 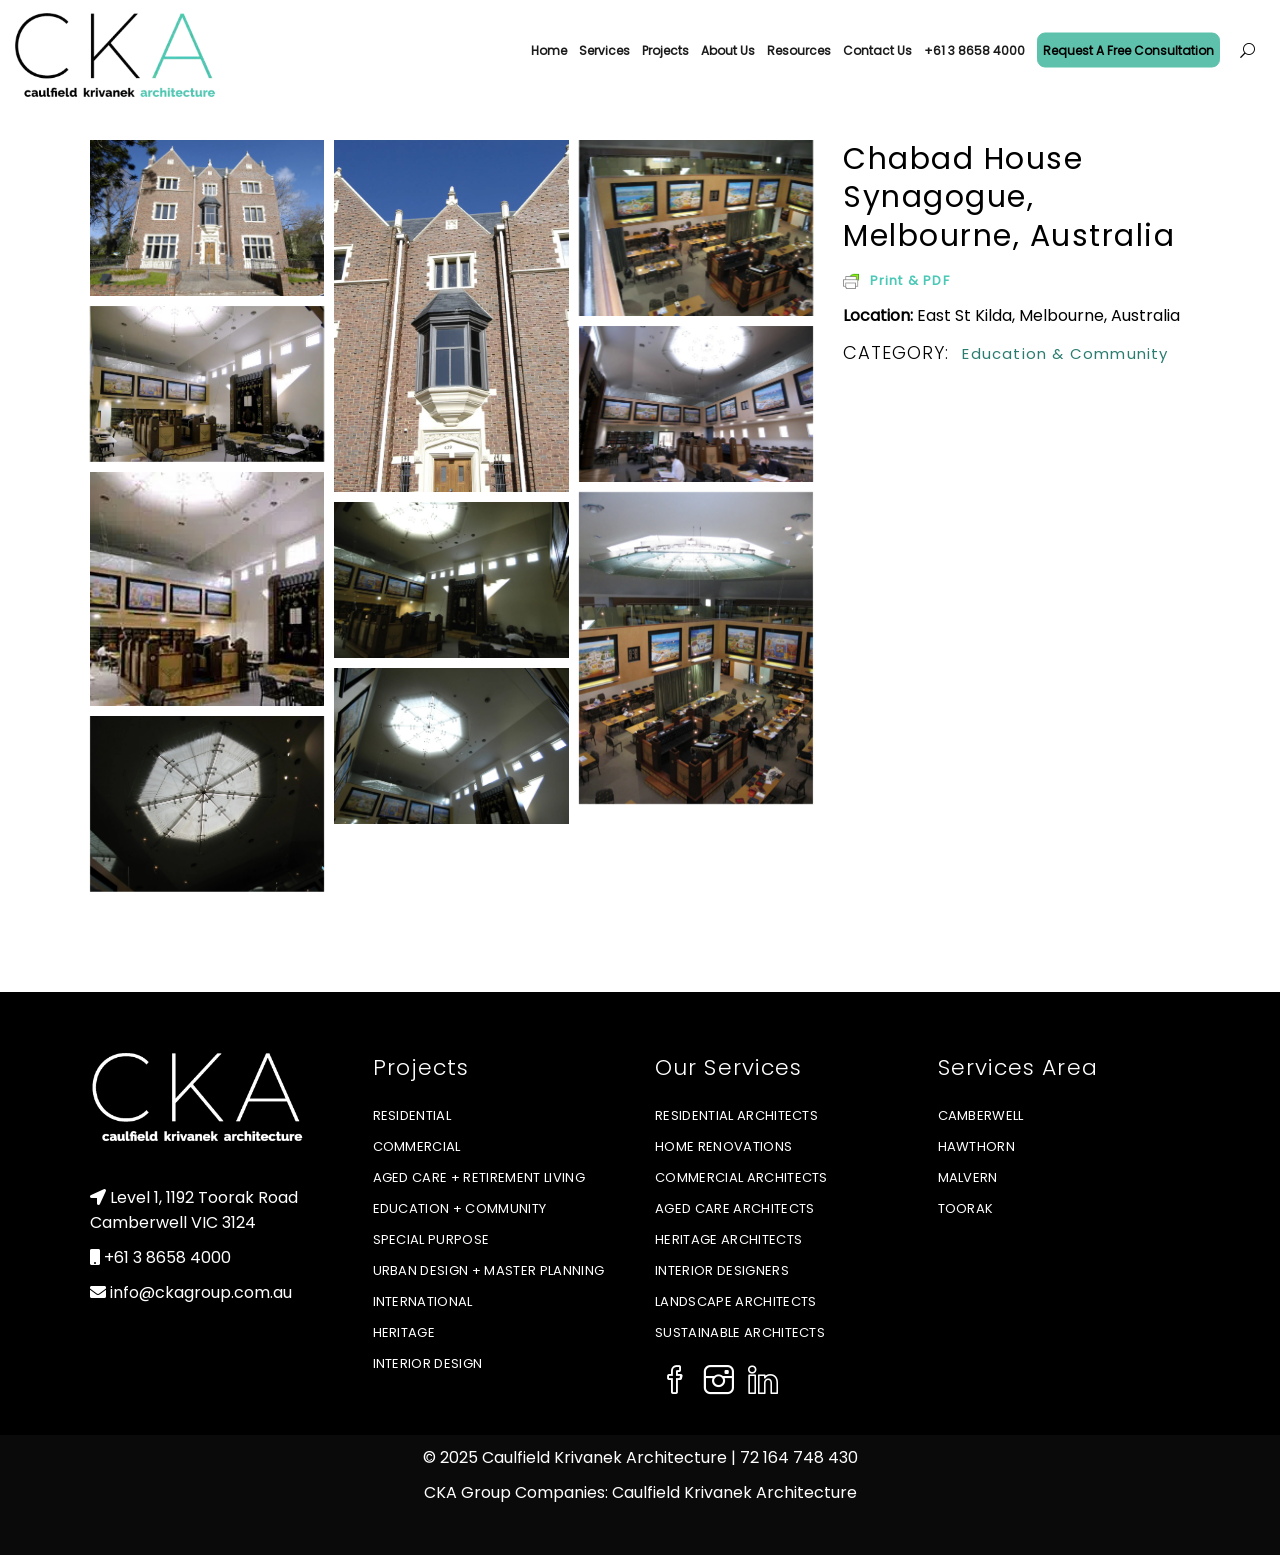 I want to click on Residential, so click(x=412, y=1115).